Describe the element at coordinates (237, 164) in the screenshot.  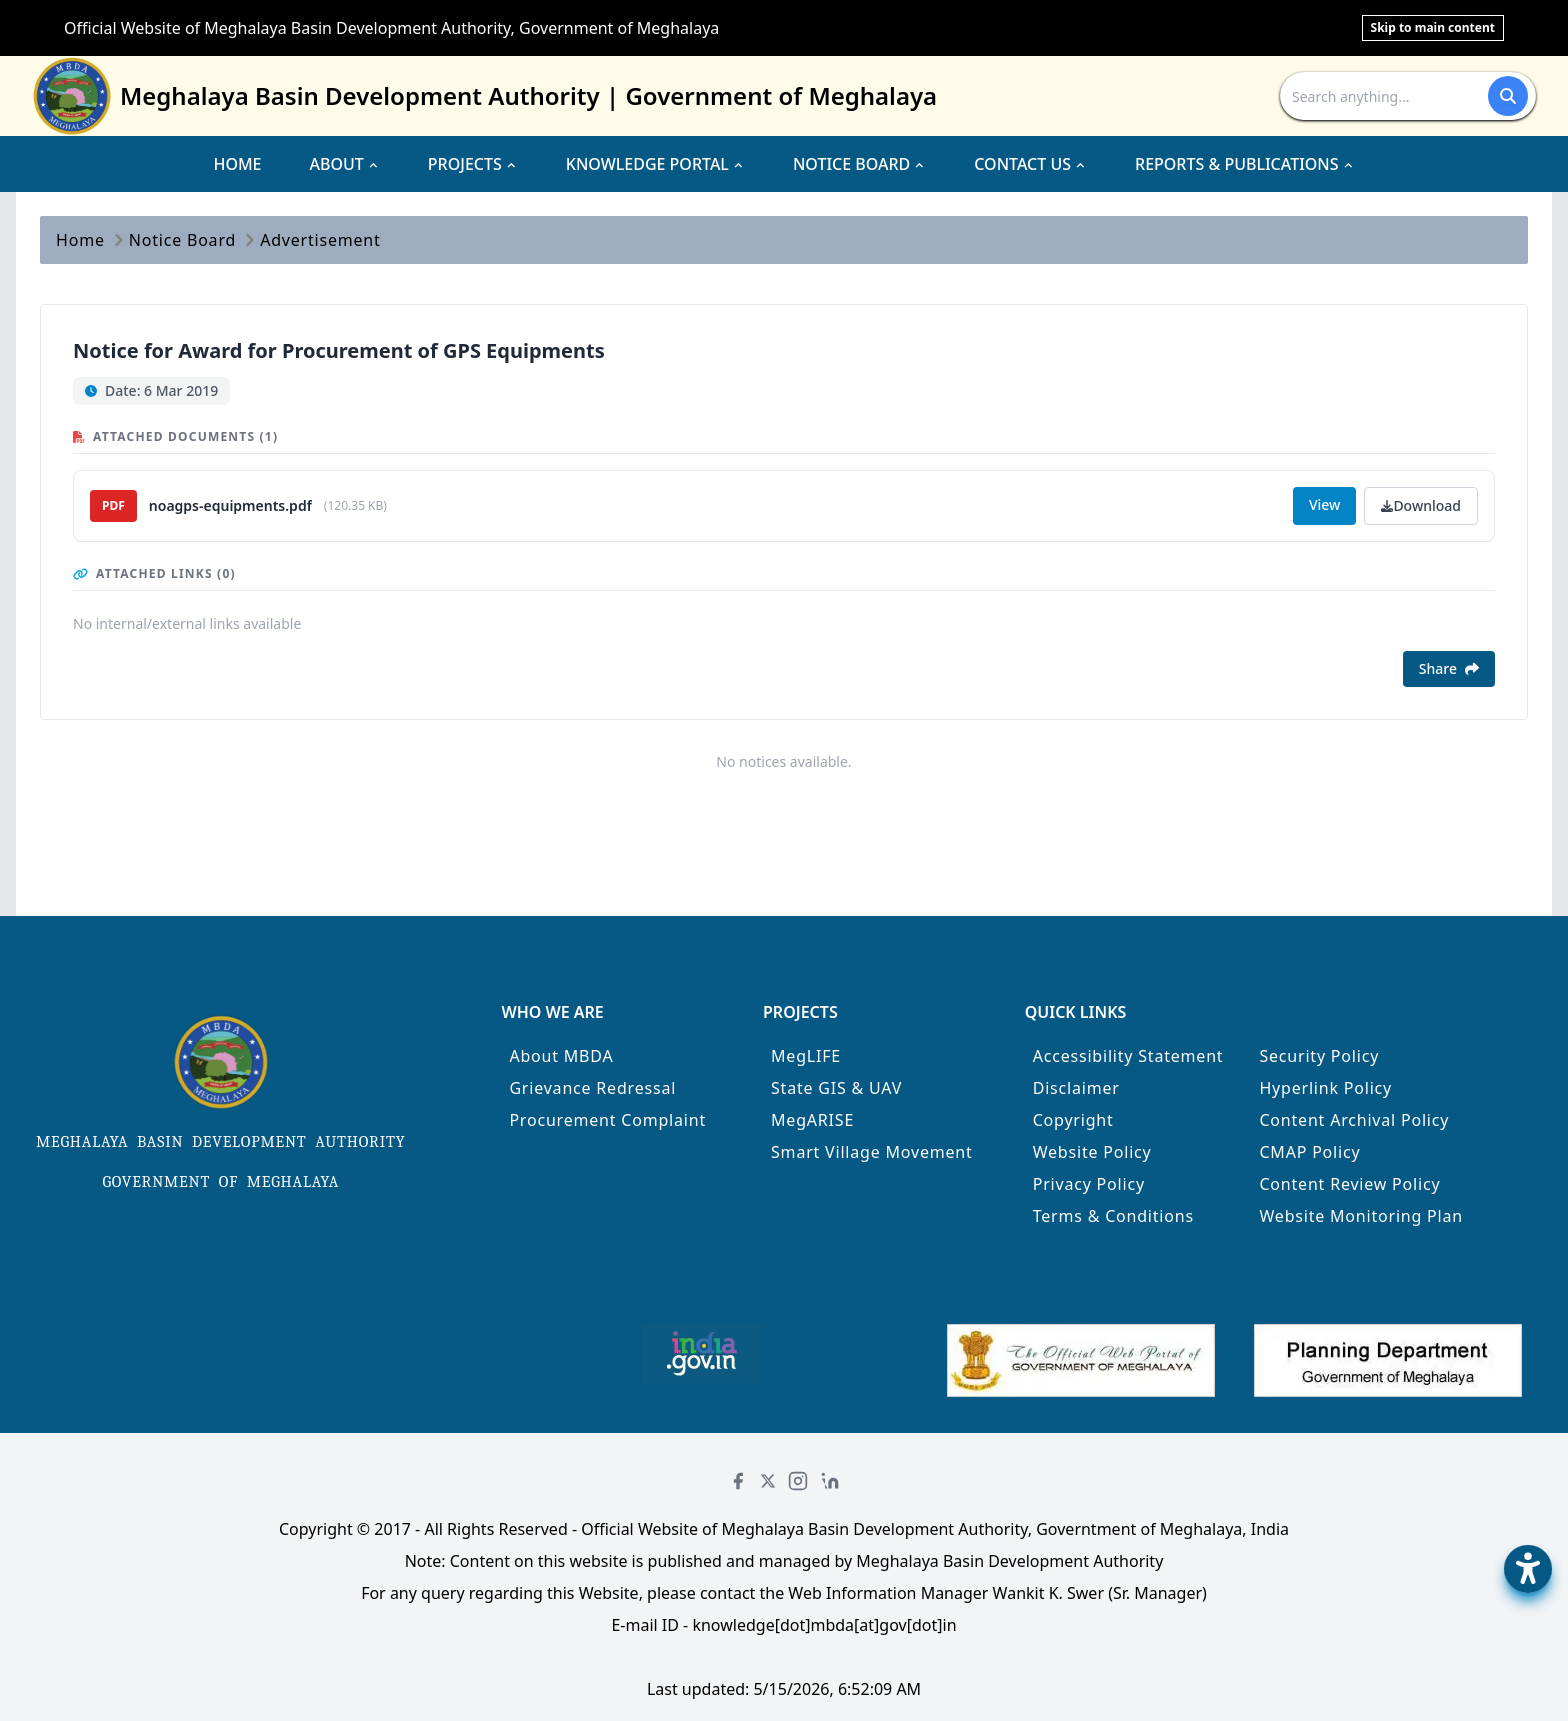
I see `HOME` at that location.